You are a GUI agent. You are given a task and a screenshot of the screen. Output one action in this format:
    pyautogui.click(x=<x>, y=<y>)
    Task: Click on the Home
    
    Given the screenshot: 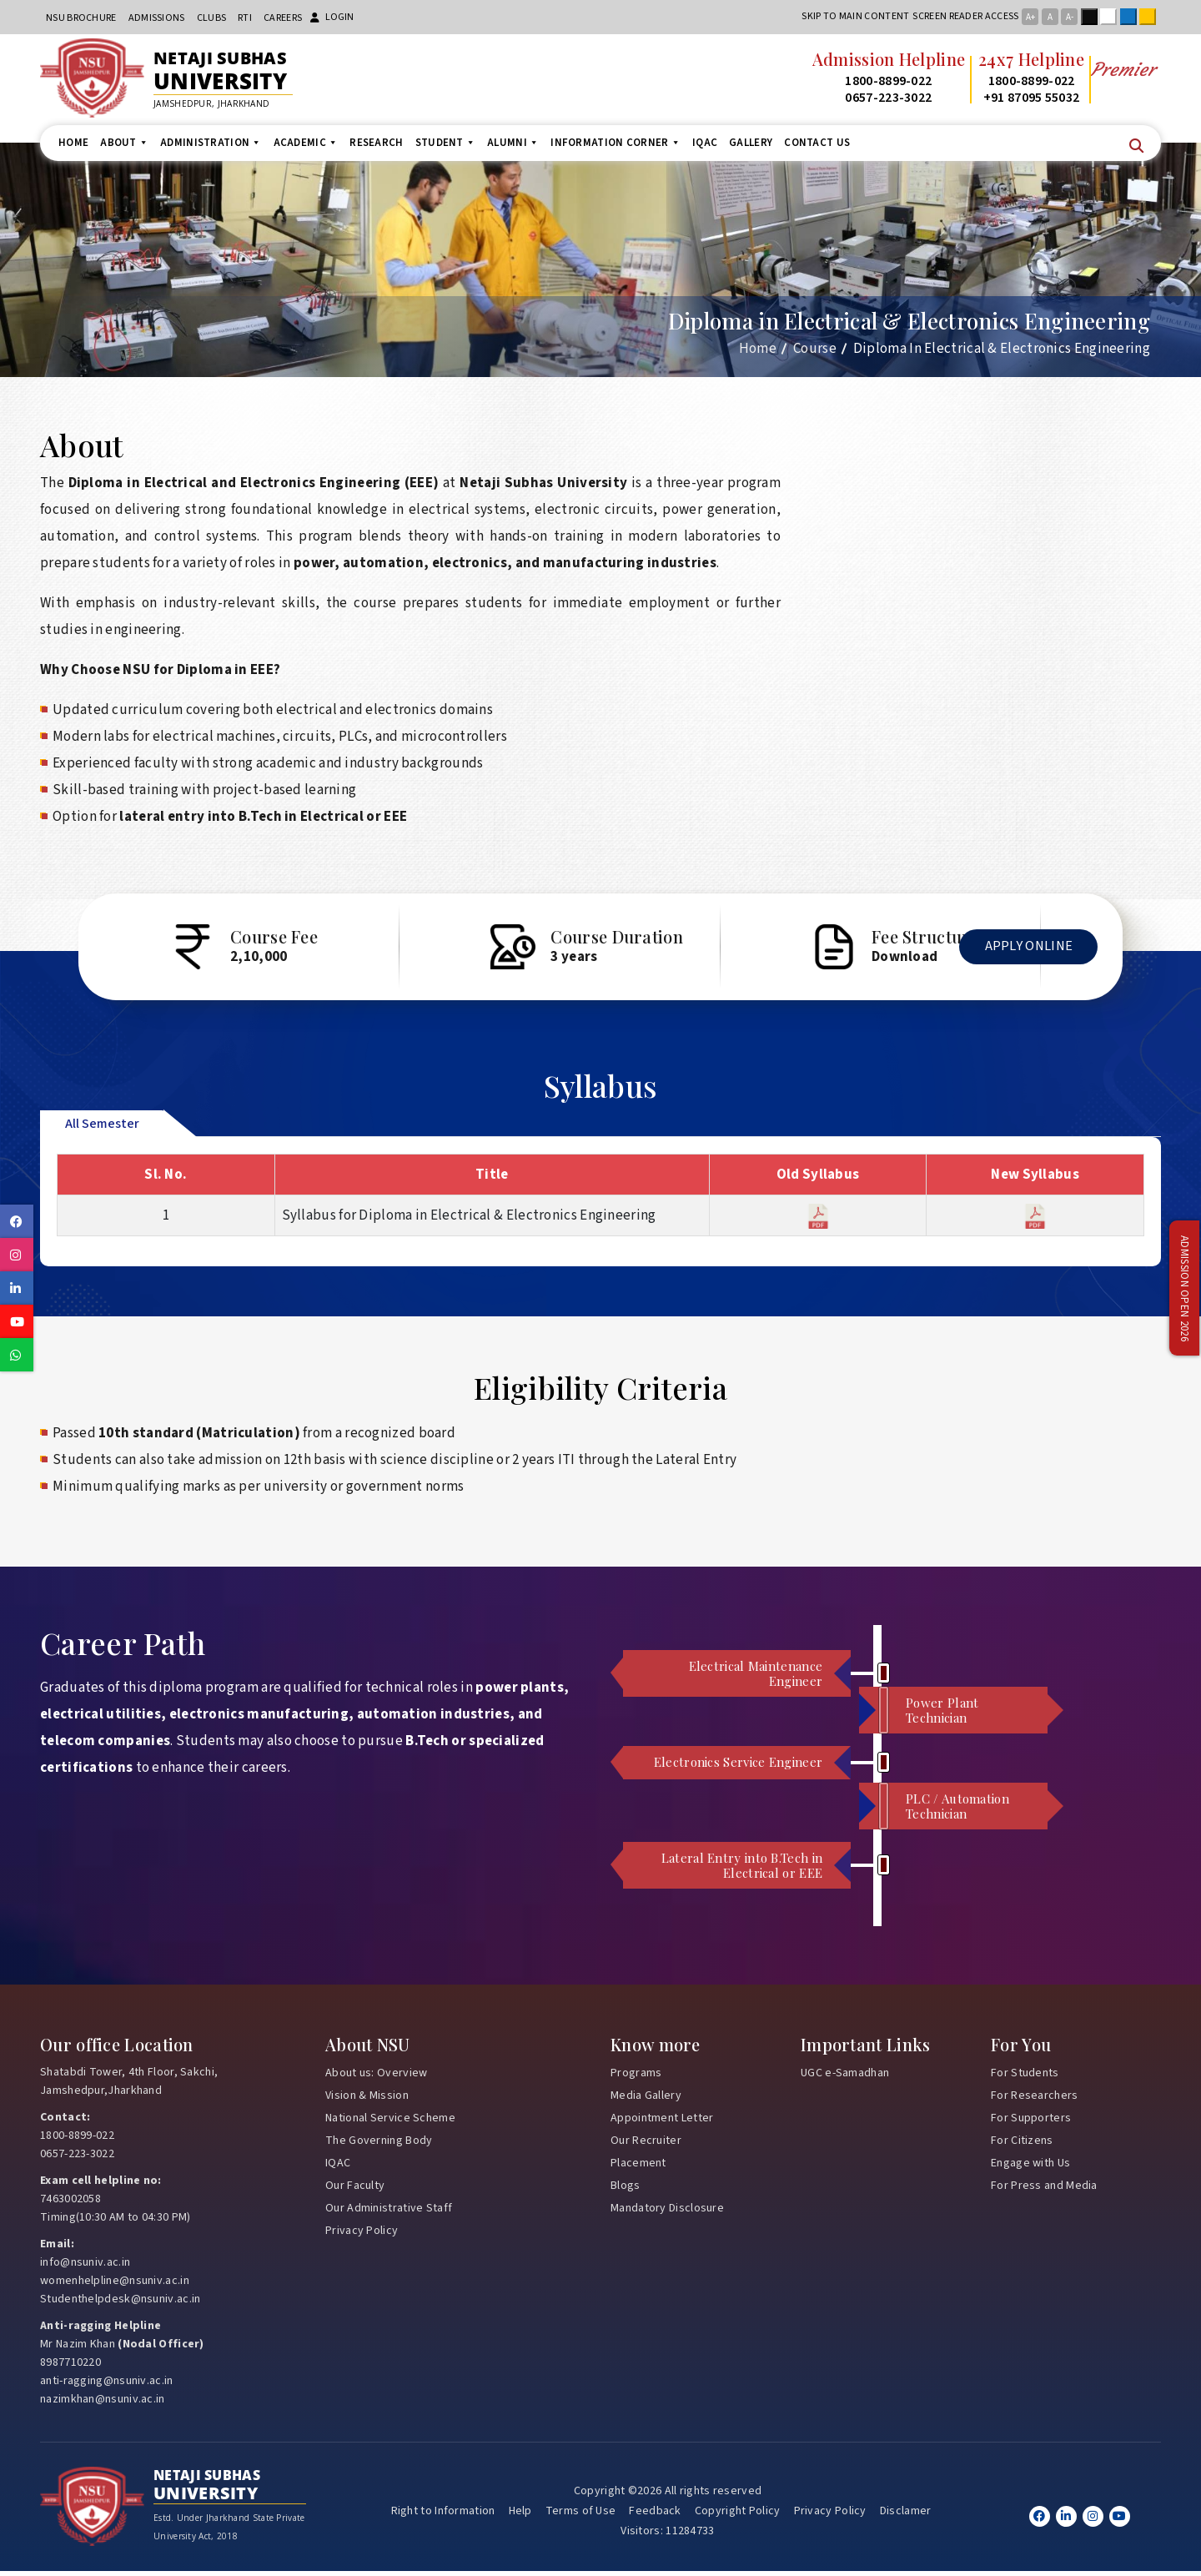 What is the action you would take?
    pyautogui.click(x=73, y=142)
    